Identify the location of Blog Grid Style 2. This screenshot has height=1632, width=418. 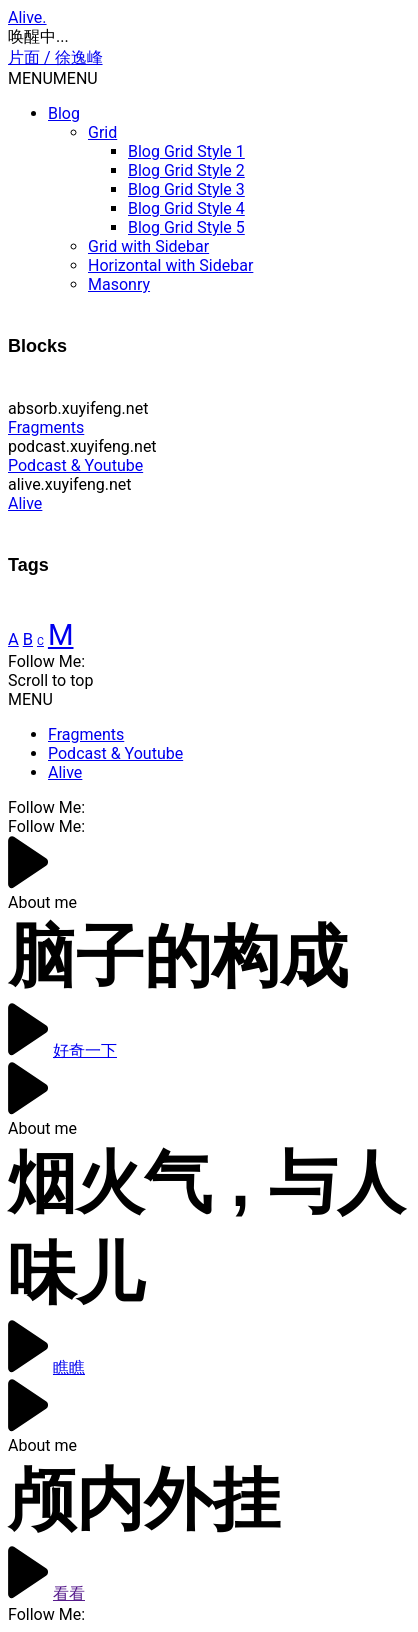
(186, 170).